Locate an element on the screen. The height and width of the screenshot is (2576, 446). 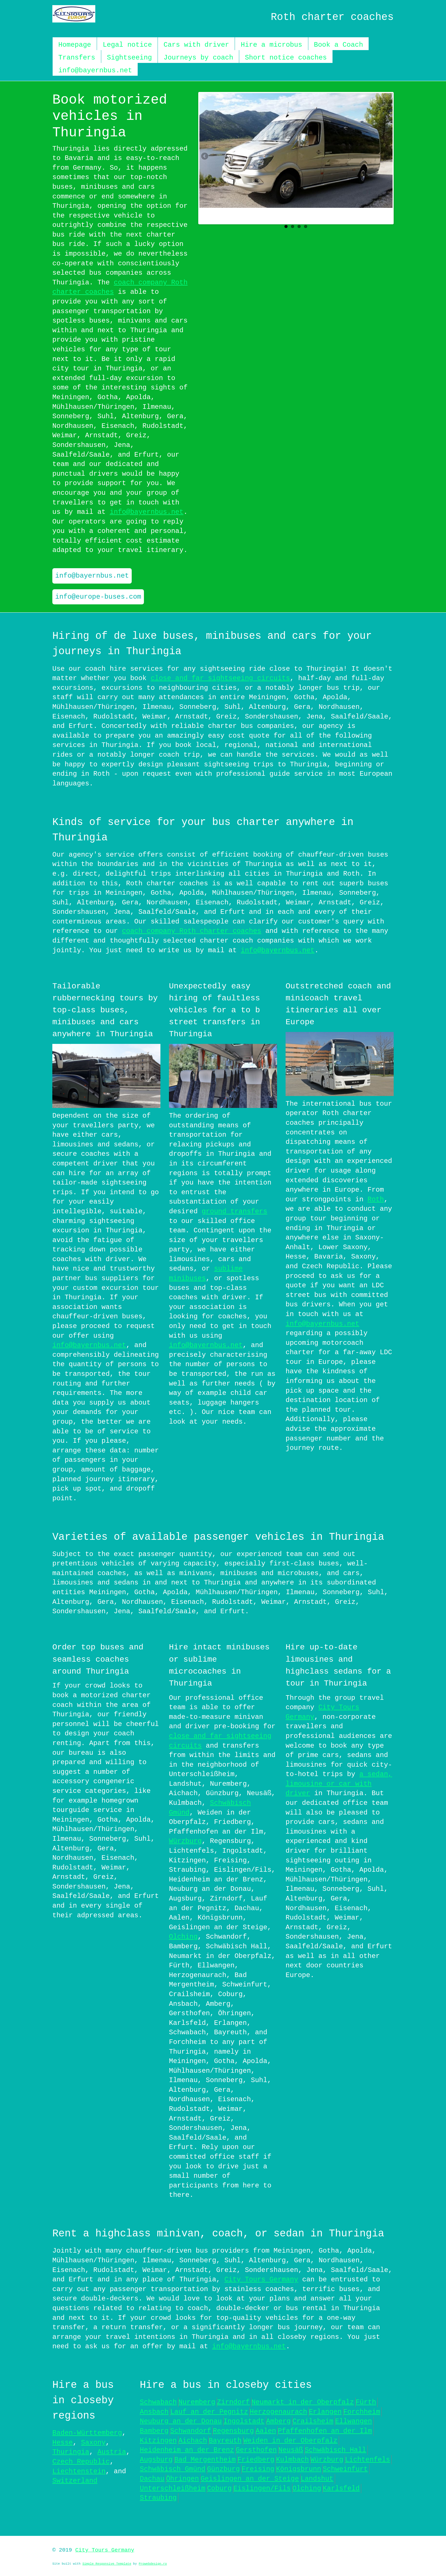
info@europe-buses.com is located at coordinates (98, 597).